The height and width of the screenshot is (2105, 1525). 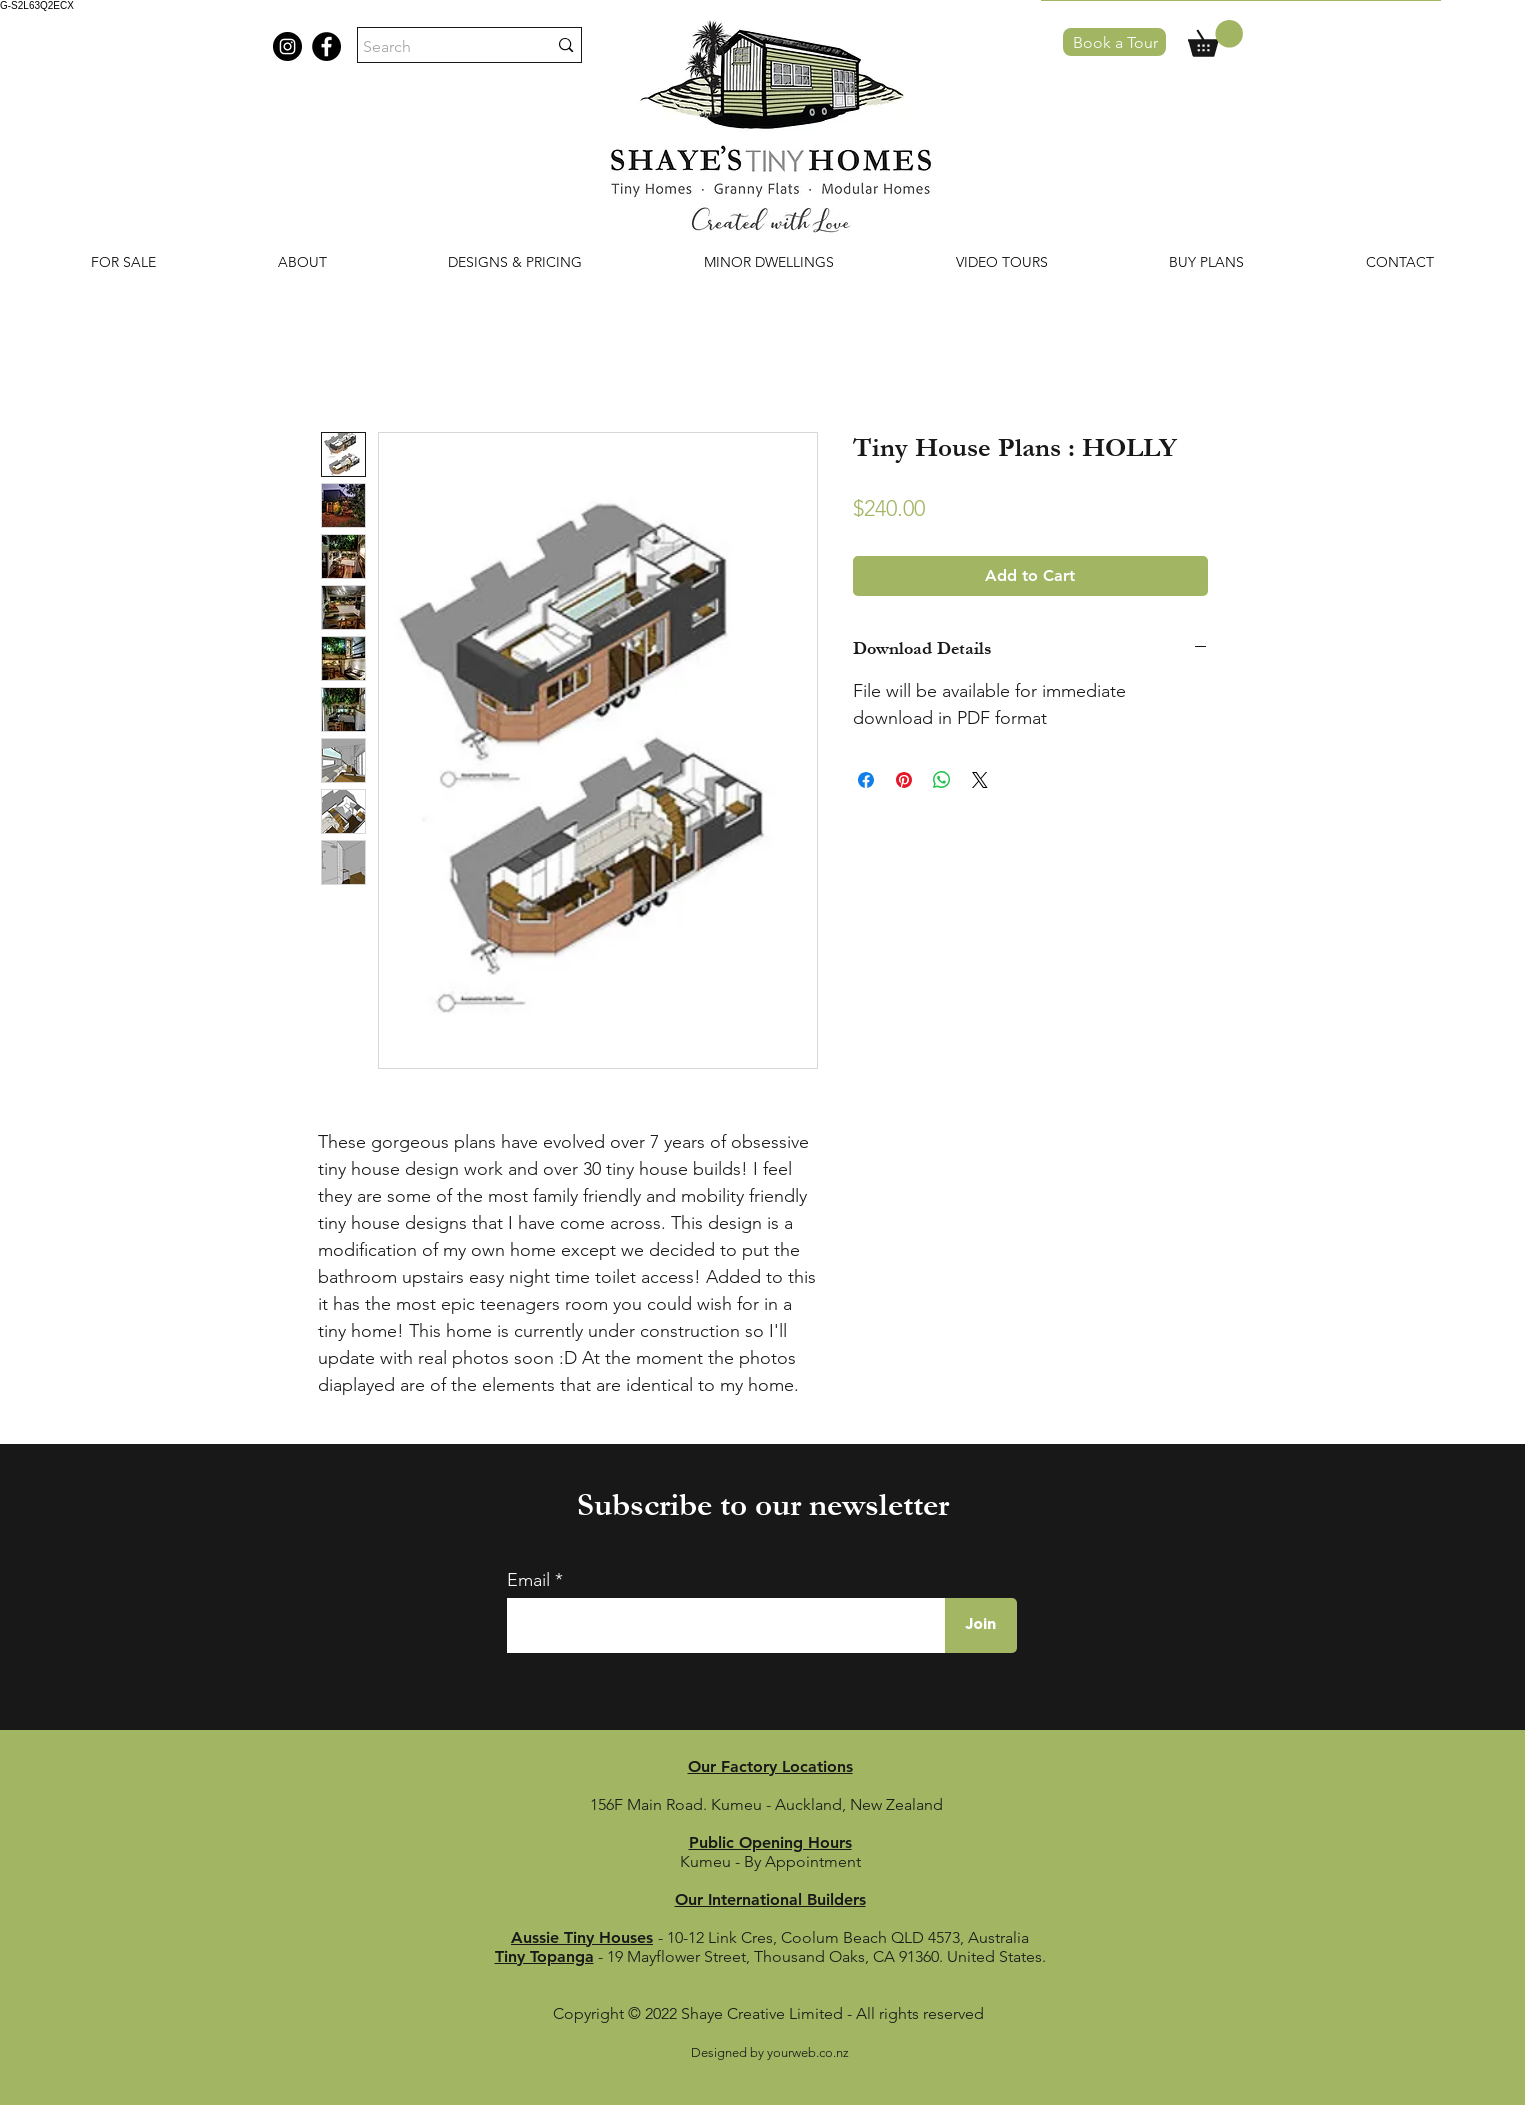 What do you see at coordinates (770, 1899) in the screenshot?
I see `Our International Builders` at bounding box center [770, 1899].